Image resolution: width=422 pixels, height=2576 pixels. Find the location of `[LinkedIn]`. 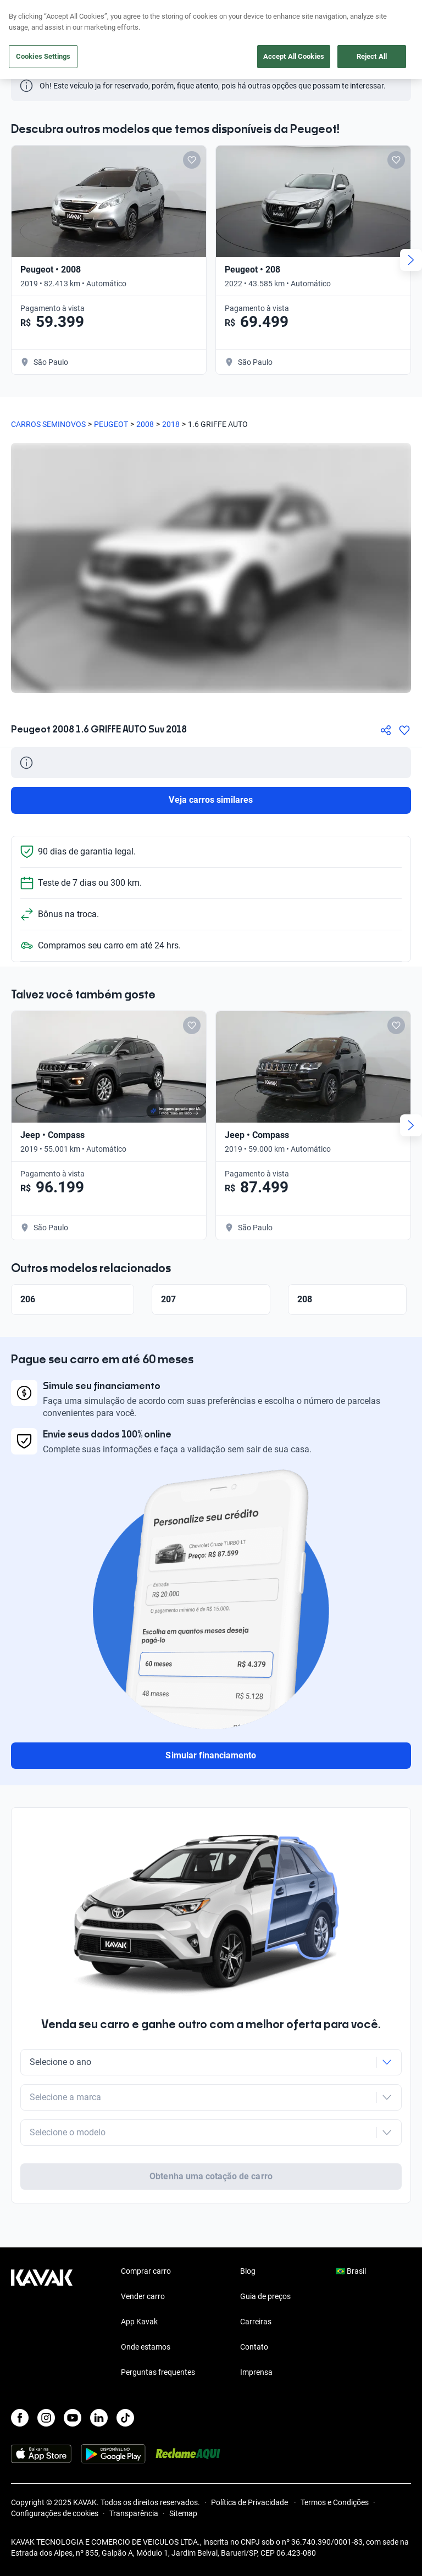

[LinkedIn] is located at coordinates (99, 2418).